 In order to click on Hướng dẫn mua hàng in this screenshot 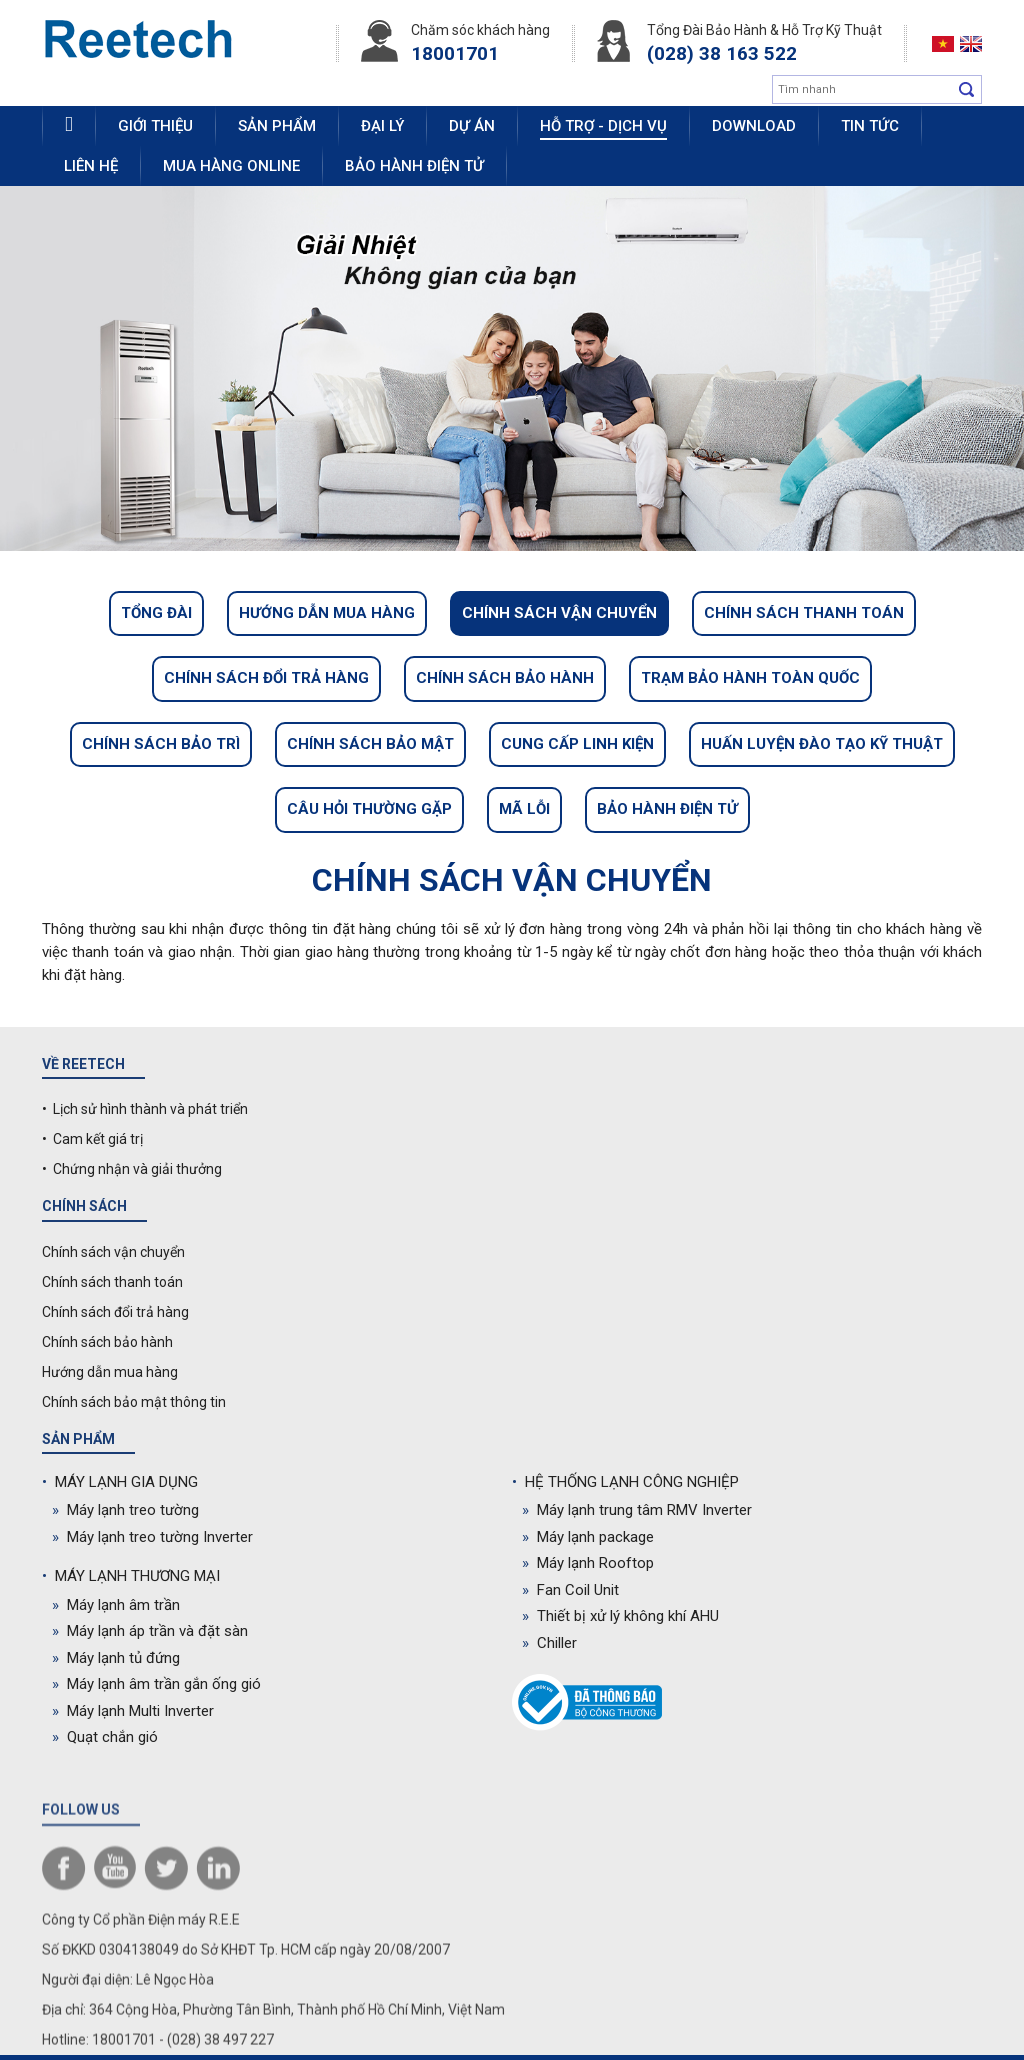, I will do `click(327, 613)`.